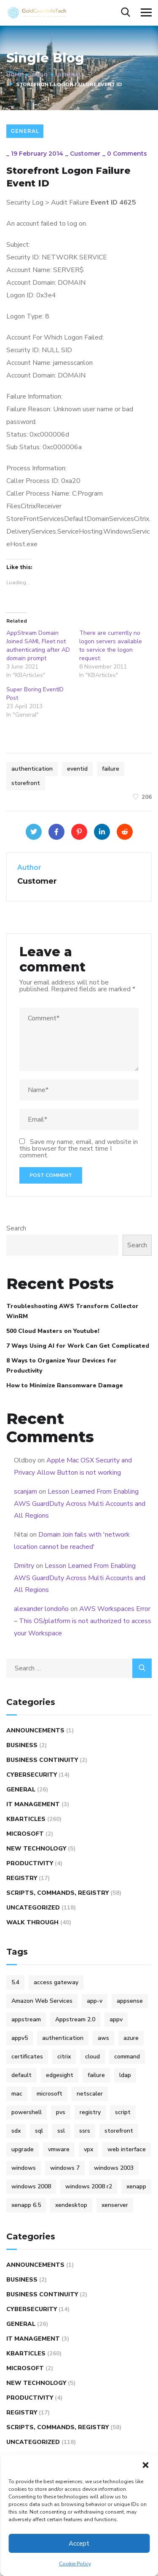 The image size is (158, 2576). Describe the element at coordinates (15, 1982) in the screenshot. I see `5.4 [5.4 (7 items)]` at that location.